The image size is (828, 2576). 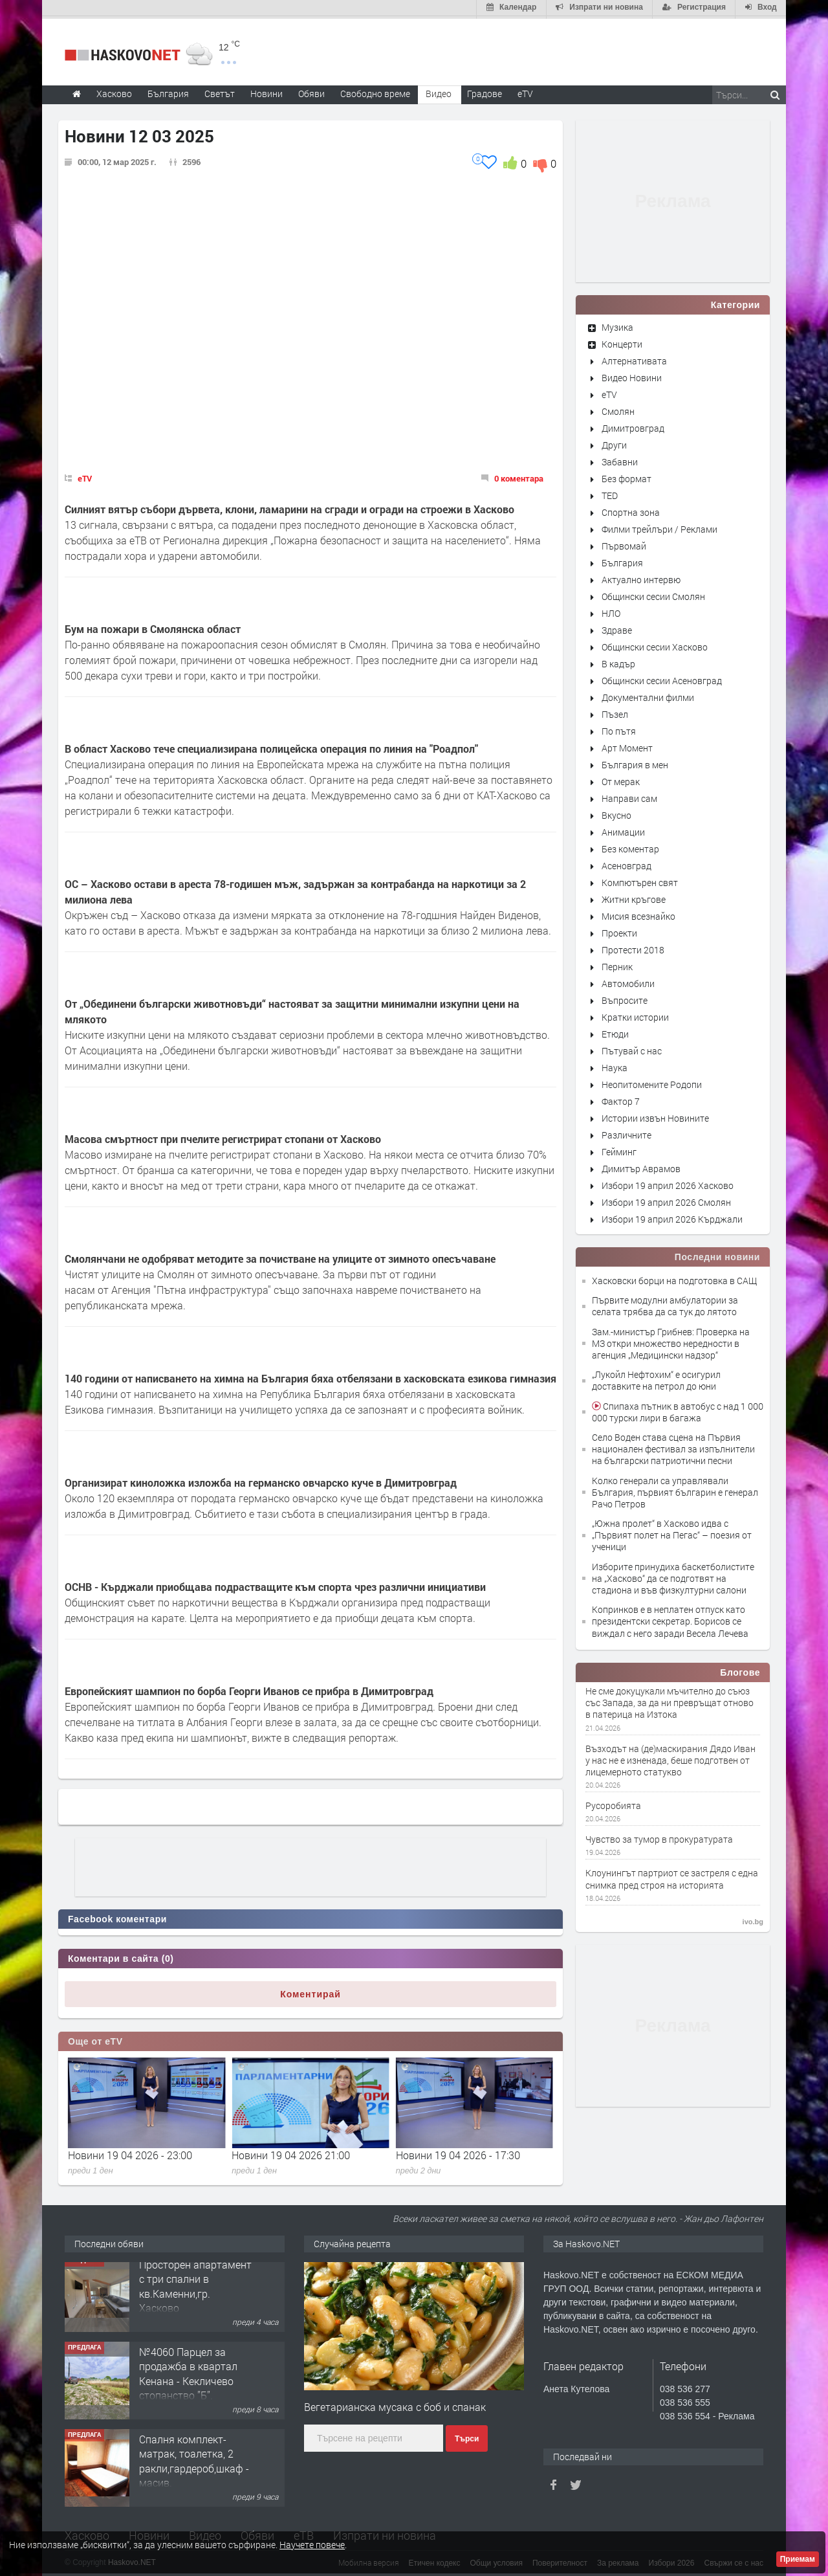 What do you see at coordinates (641, 577) in the screenshot?
I see `Актуално интервю` at bounding box center [641, 577].